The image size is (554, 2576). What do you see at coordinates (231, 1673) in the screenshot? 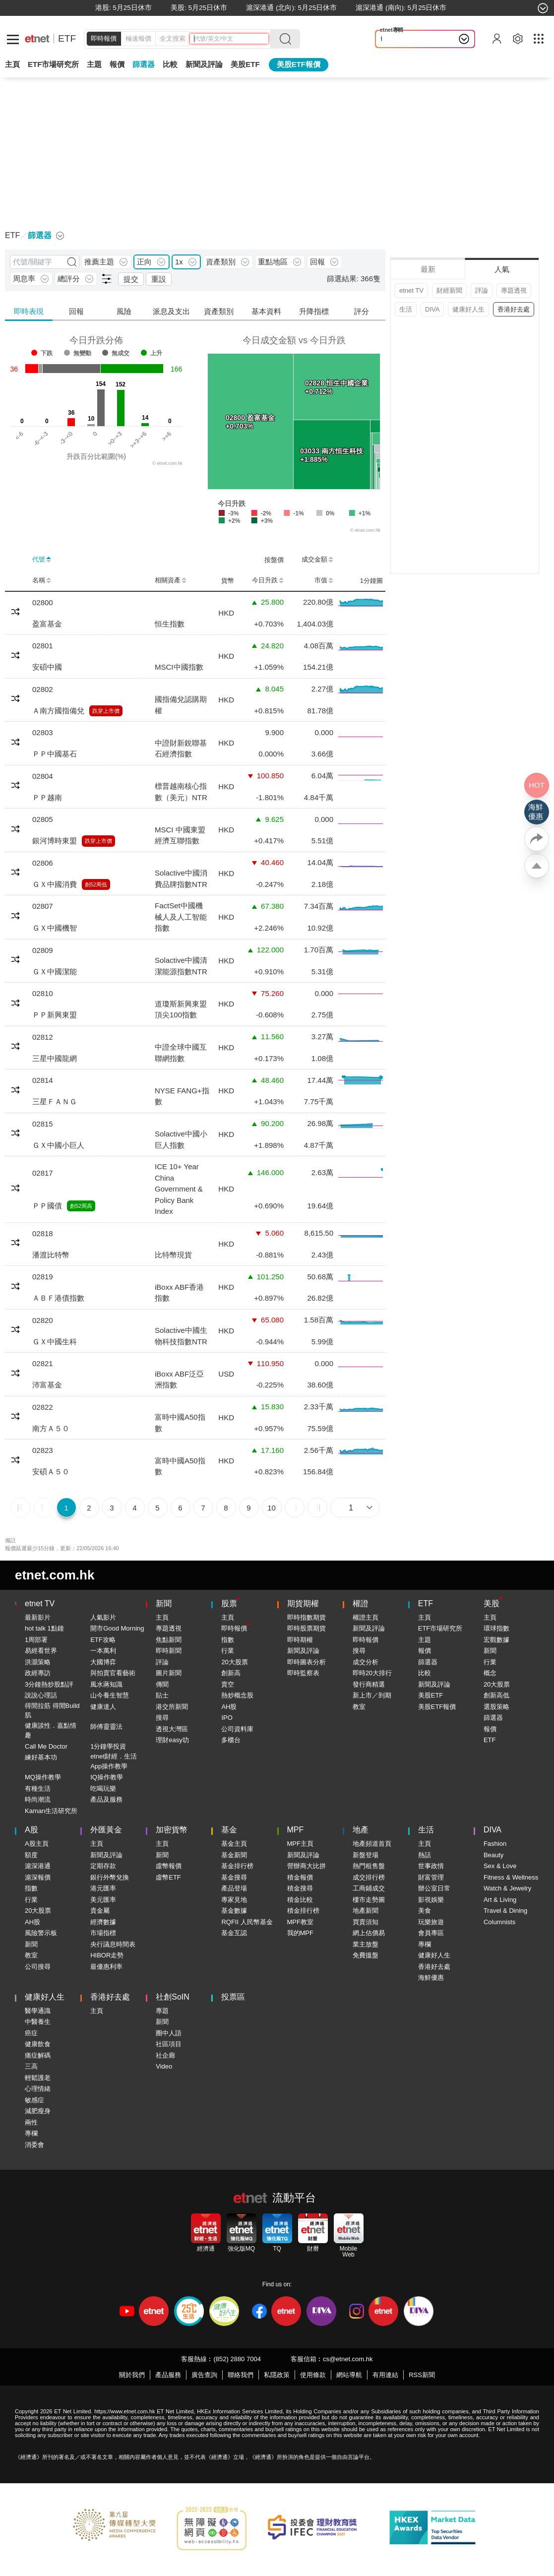
I see `創新高` at bounding box center [231, 1673].